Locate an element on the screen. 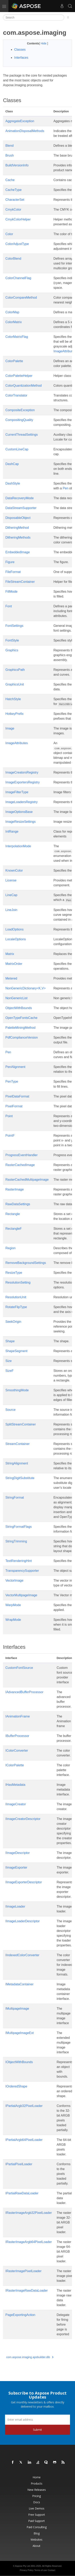  ColorCompareMethod is located at coordinates (21, 297).